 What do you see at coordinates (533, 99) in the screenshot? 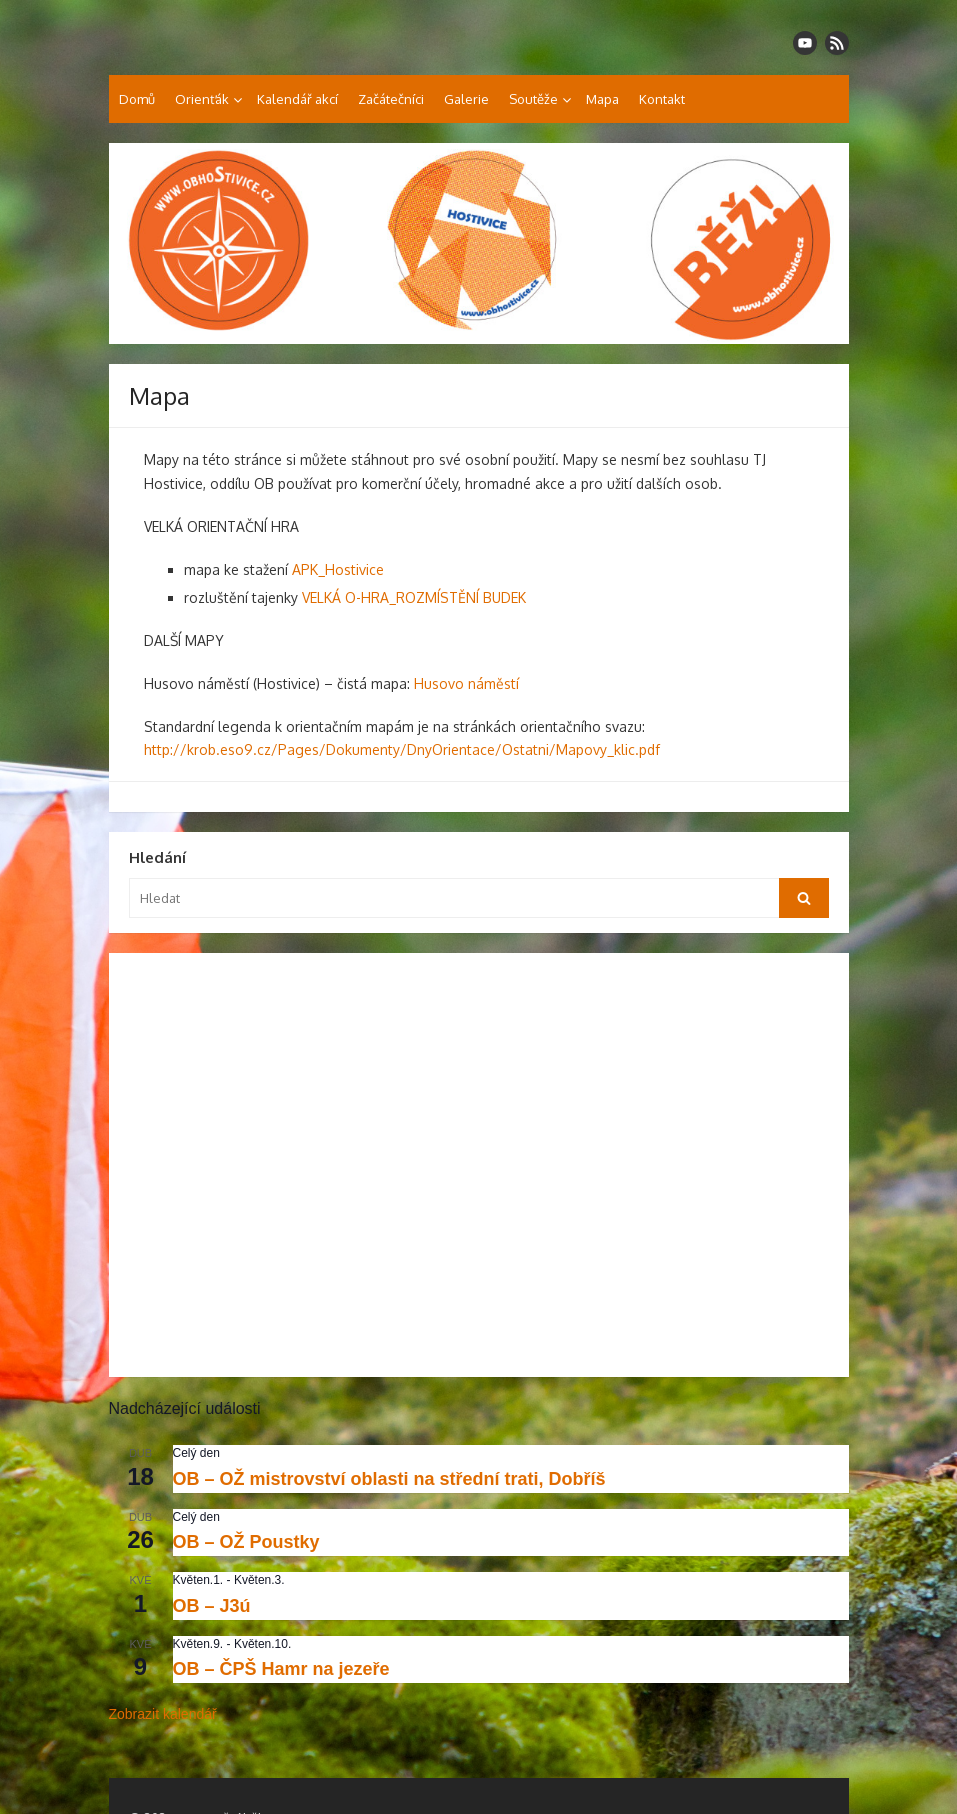
I see `Soutěže` at bounding box center [533, 99].